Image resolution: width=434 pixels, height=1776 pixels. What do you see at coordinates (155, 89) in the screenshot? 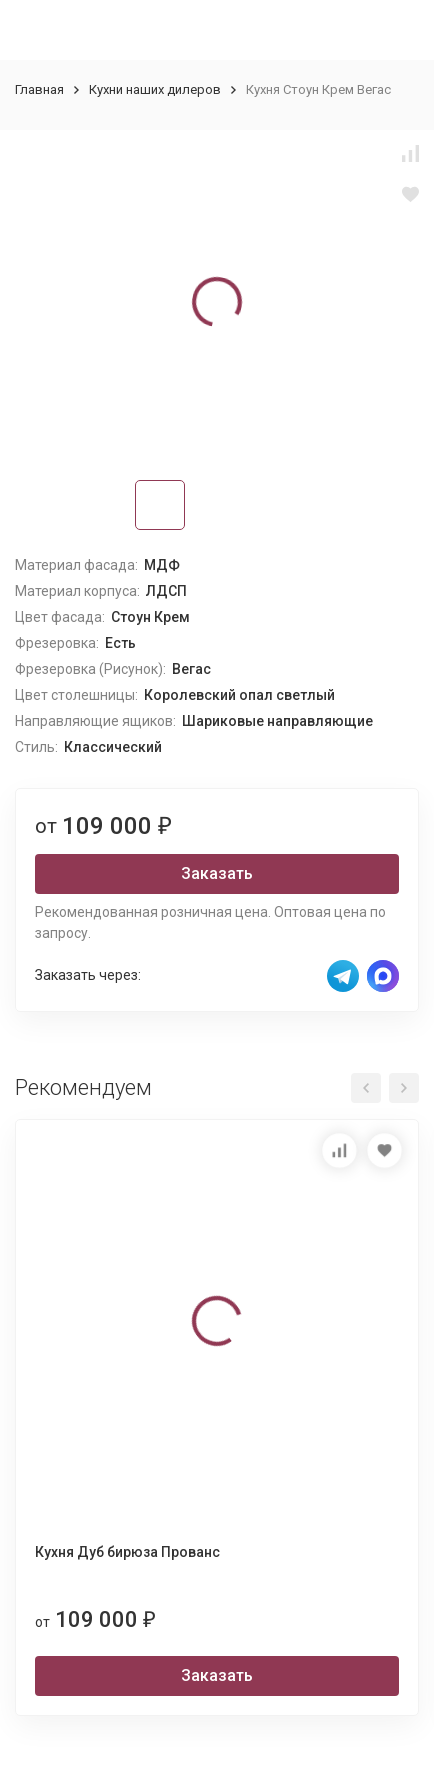
I see `Кухни наших дилеров` at bounding box center [155, 89].